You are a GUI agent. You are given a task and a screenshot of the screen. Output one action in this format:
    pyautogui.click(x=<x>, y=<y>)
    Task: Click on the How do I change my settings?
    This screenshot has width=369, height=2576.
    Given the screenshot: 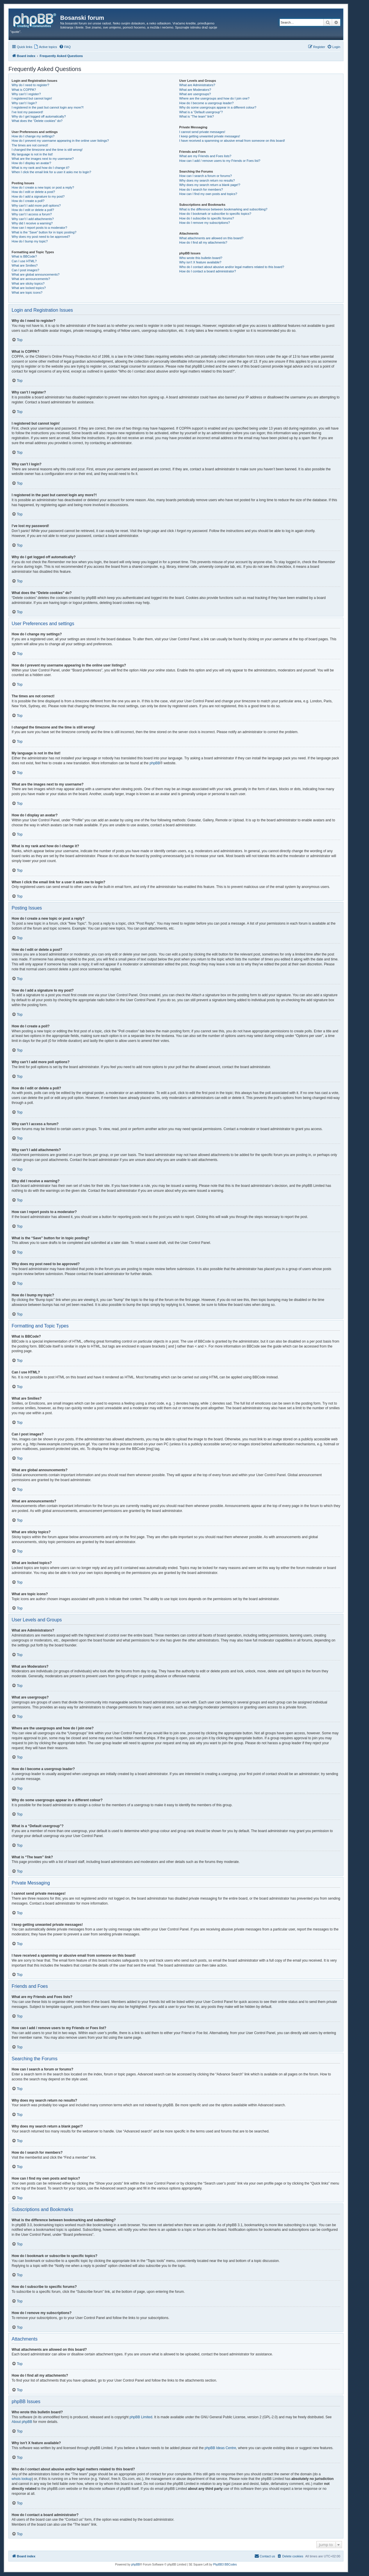 What is the action you would take?
    pyautogui.click(x=33, y=136)
    